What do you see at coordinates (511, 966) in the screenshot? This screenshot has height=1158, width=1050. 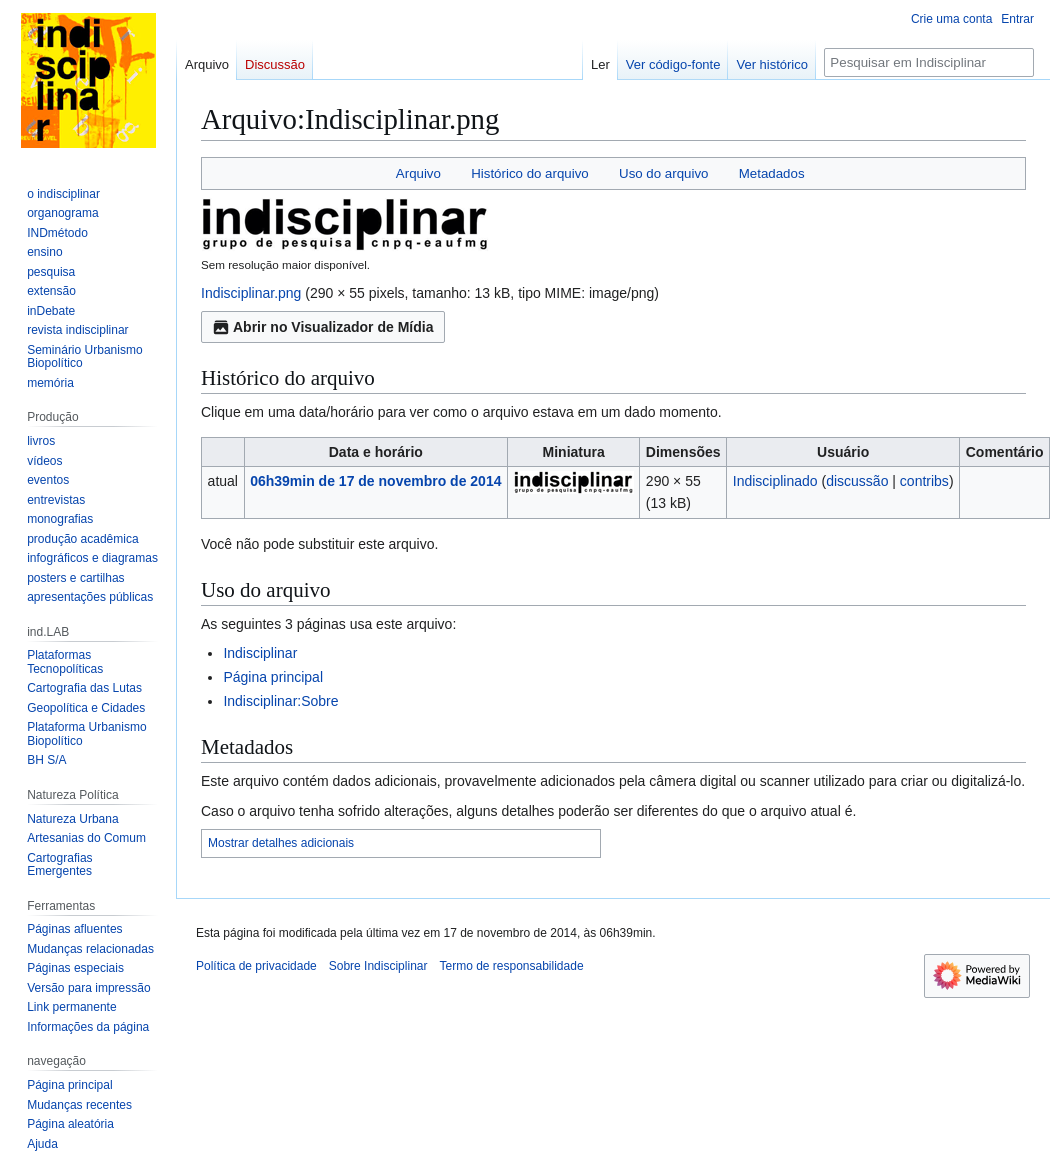 I see `Termo de responsabilidade` at bounding box center [511, 966].